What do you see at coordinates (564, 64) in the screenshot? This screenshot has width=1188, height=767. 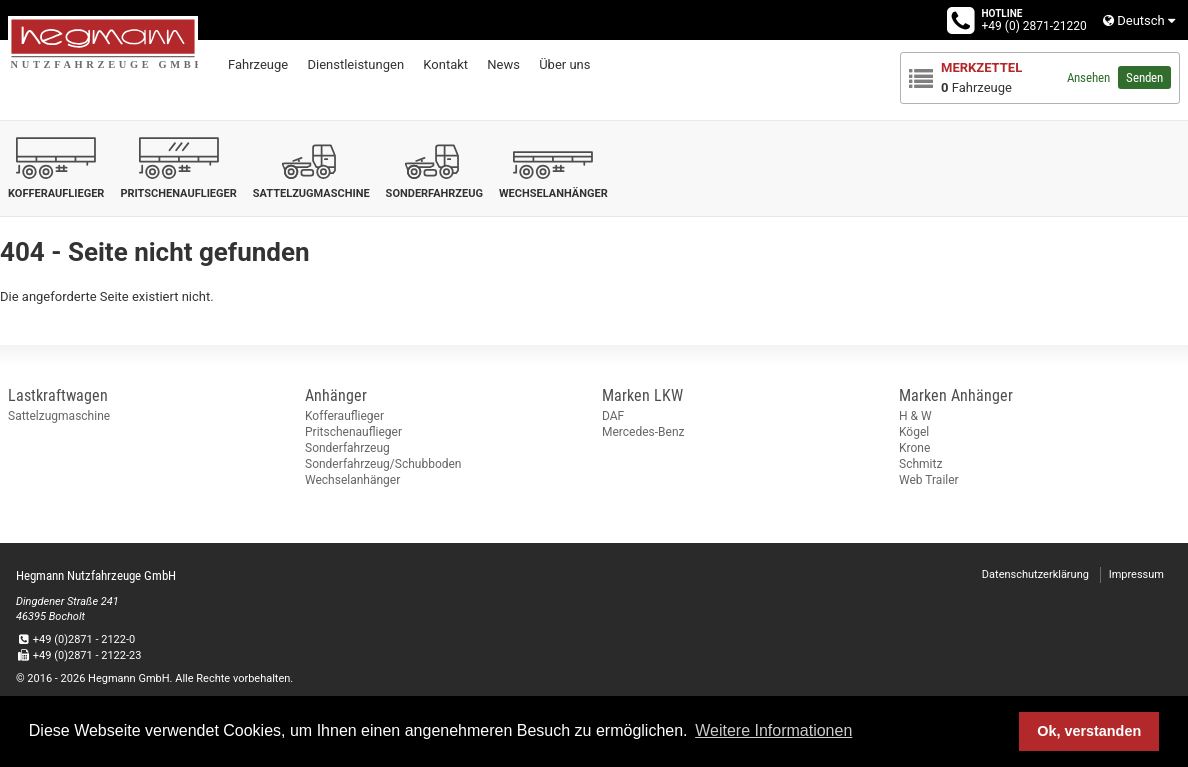 I see `Über uns` at bounding box center [564, 64].